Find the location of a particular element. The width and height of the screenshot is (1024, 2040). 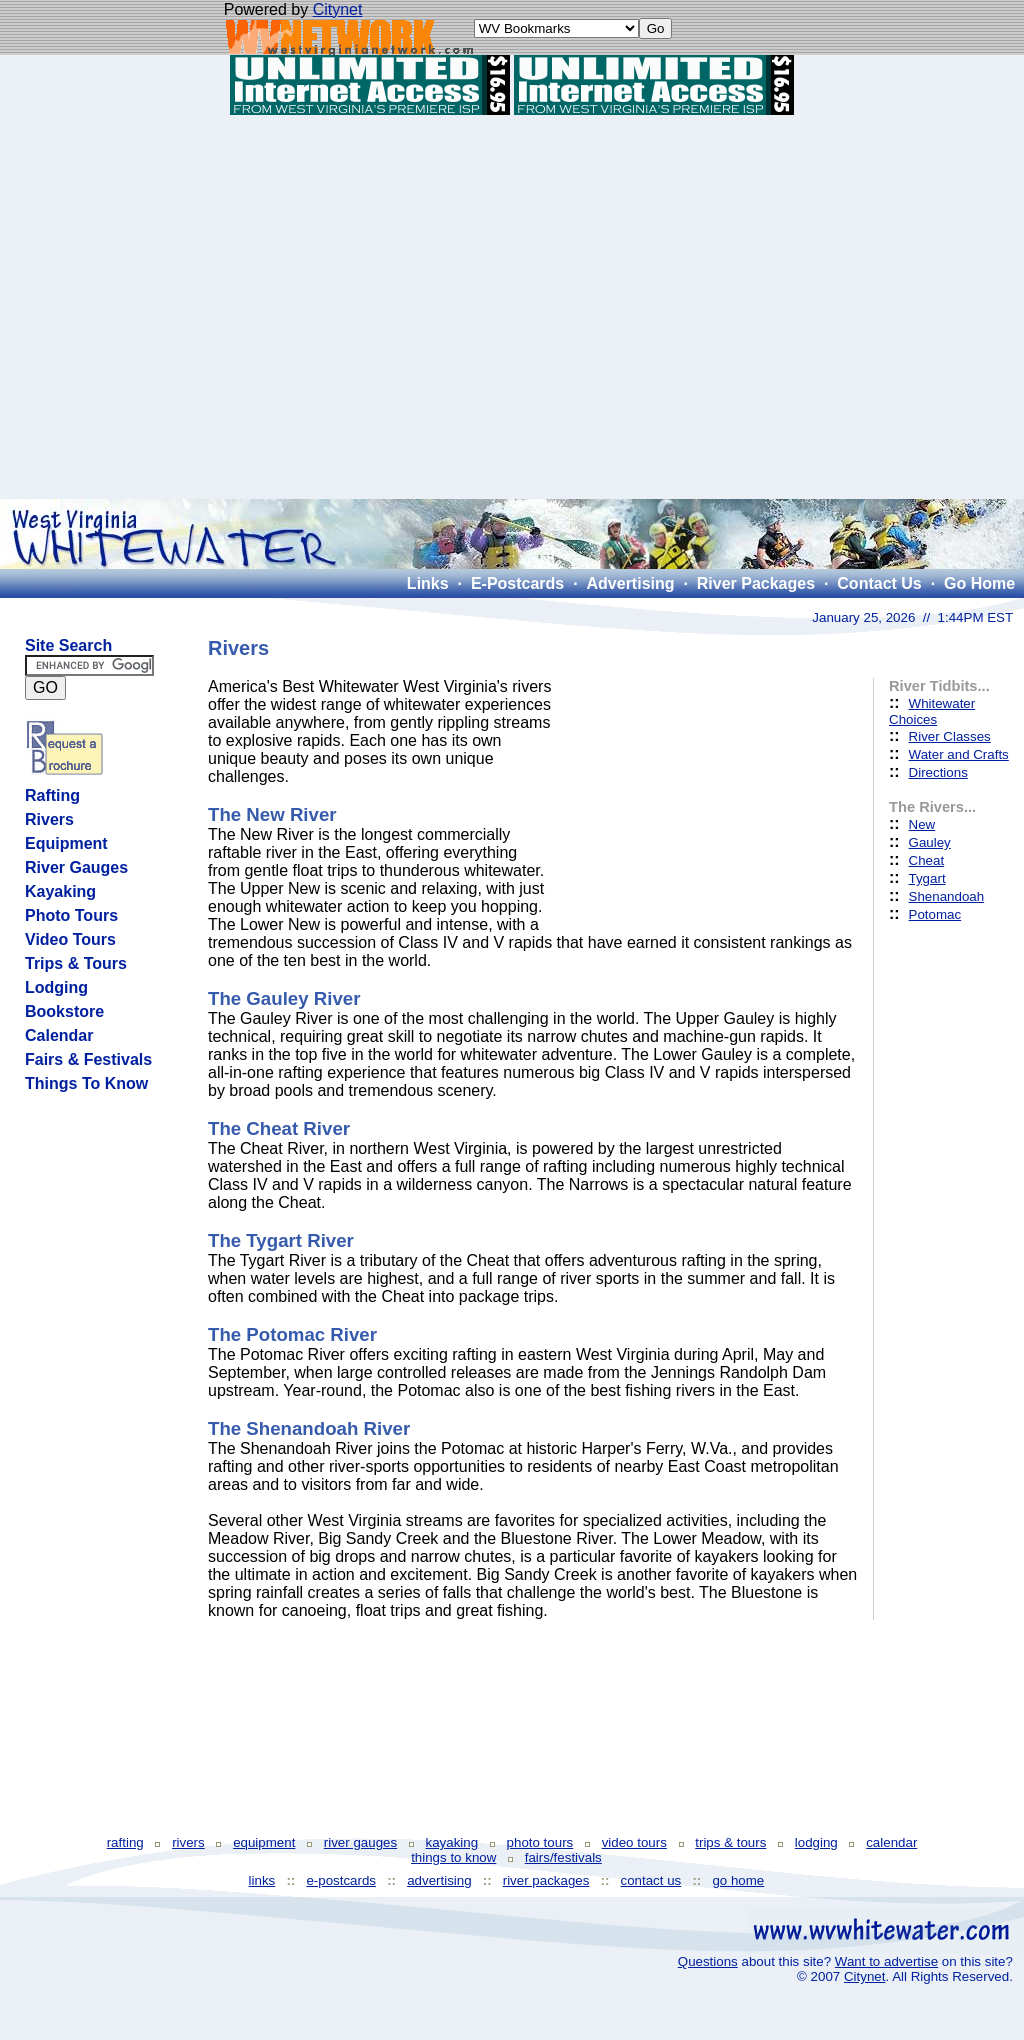

advertising is located at coordinates (439, 1880).